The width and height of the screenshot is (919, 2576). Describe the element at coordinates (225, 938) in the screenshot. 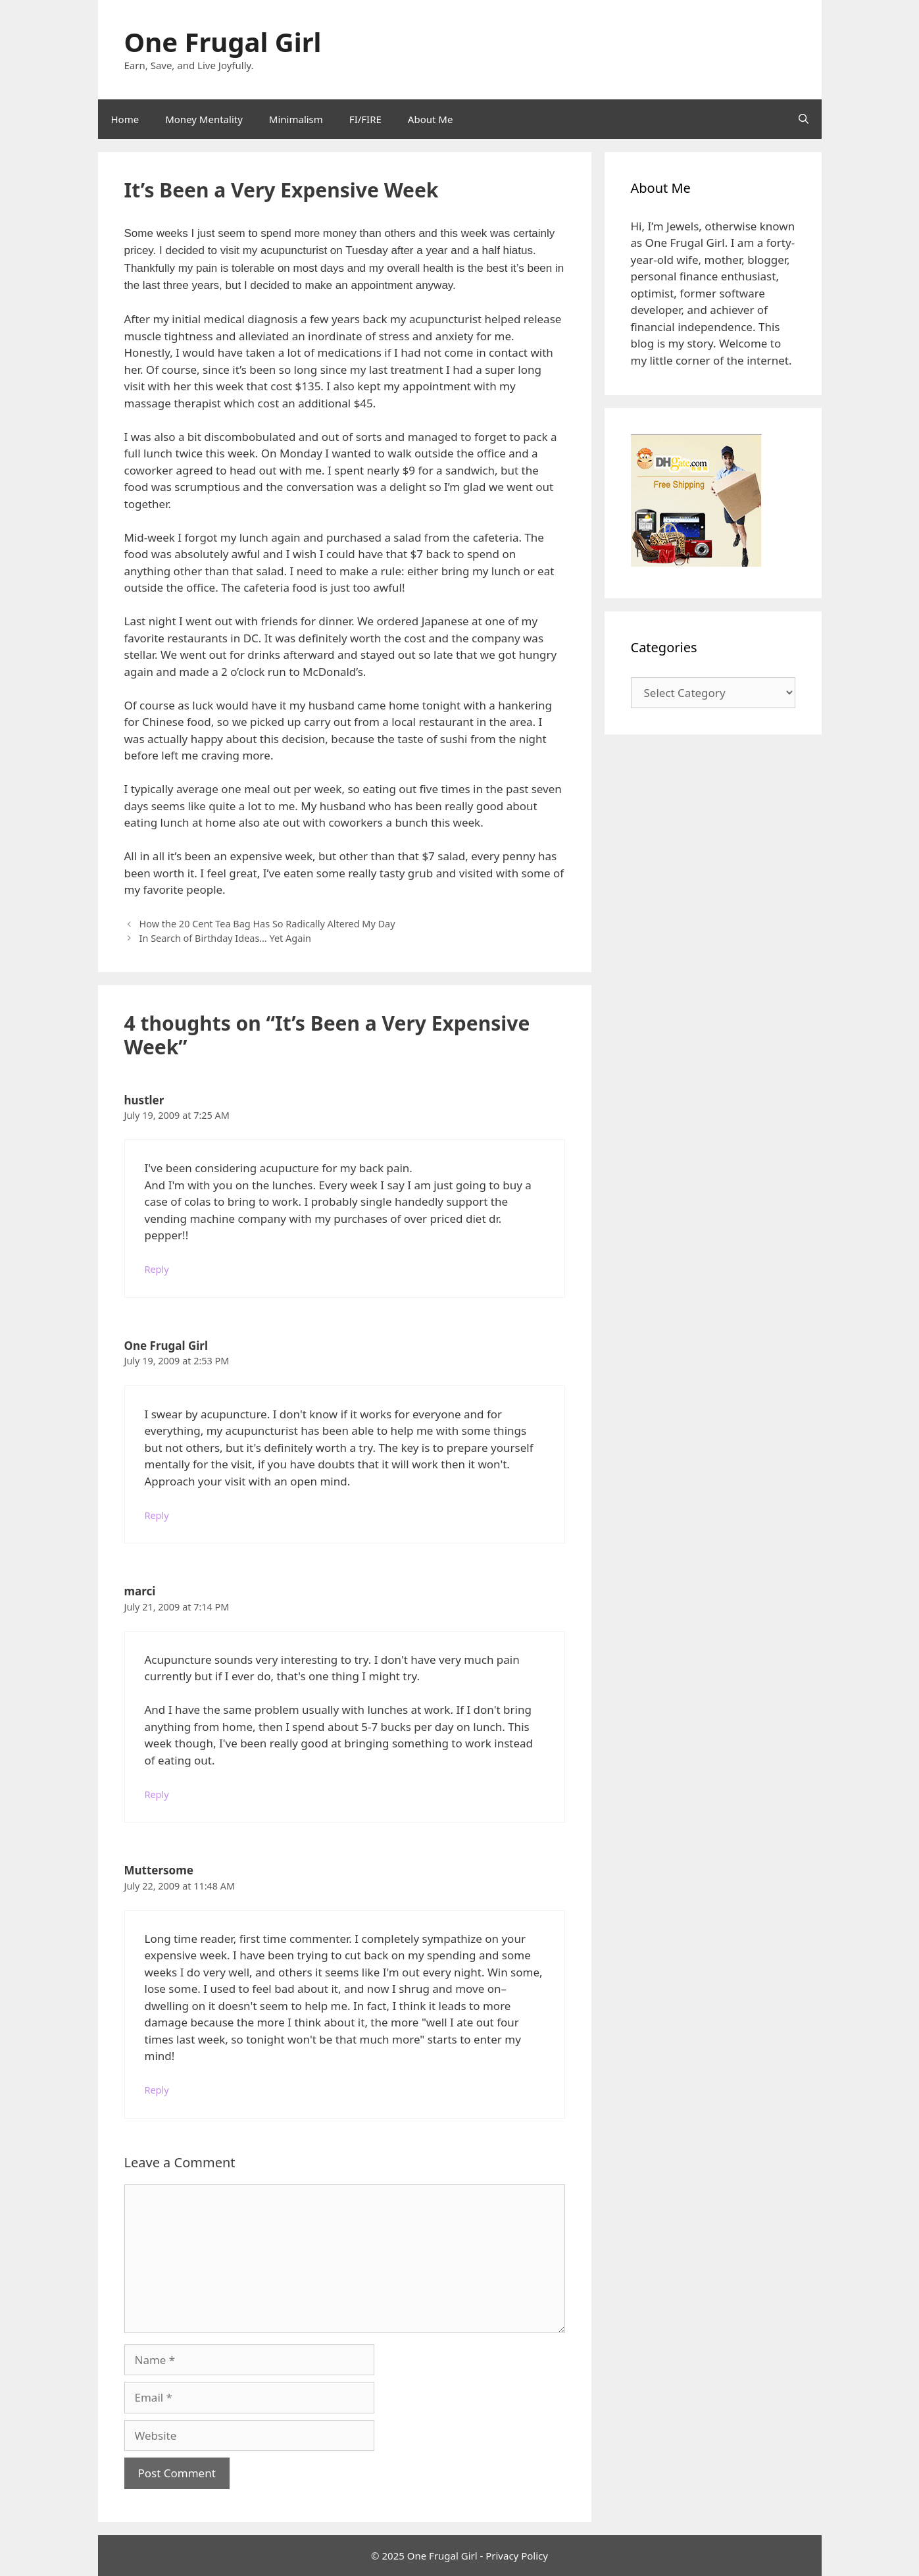

I see `In Search of Birthday Ideas… Yet Again` at that location.